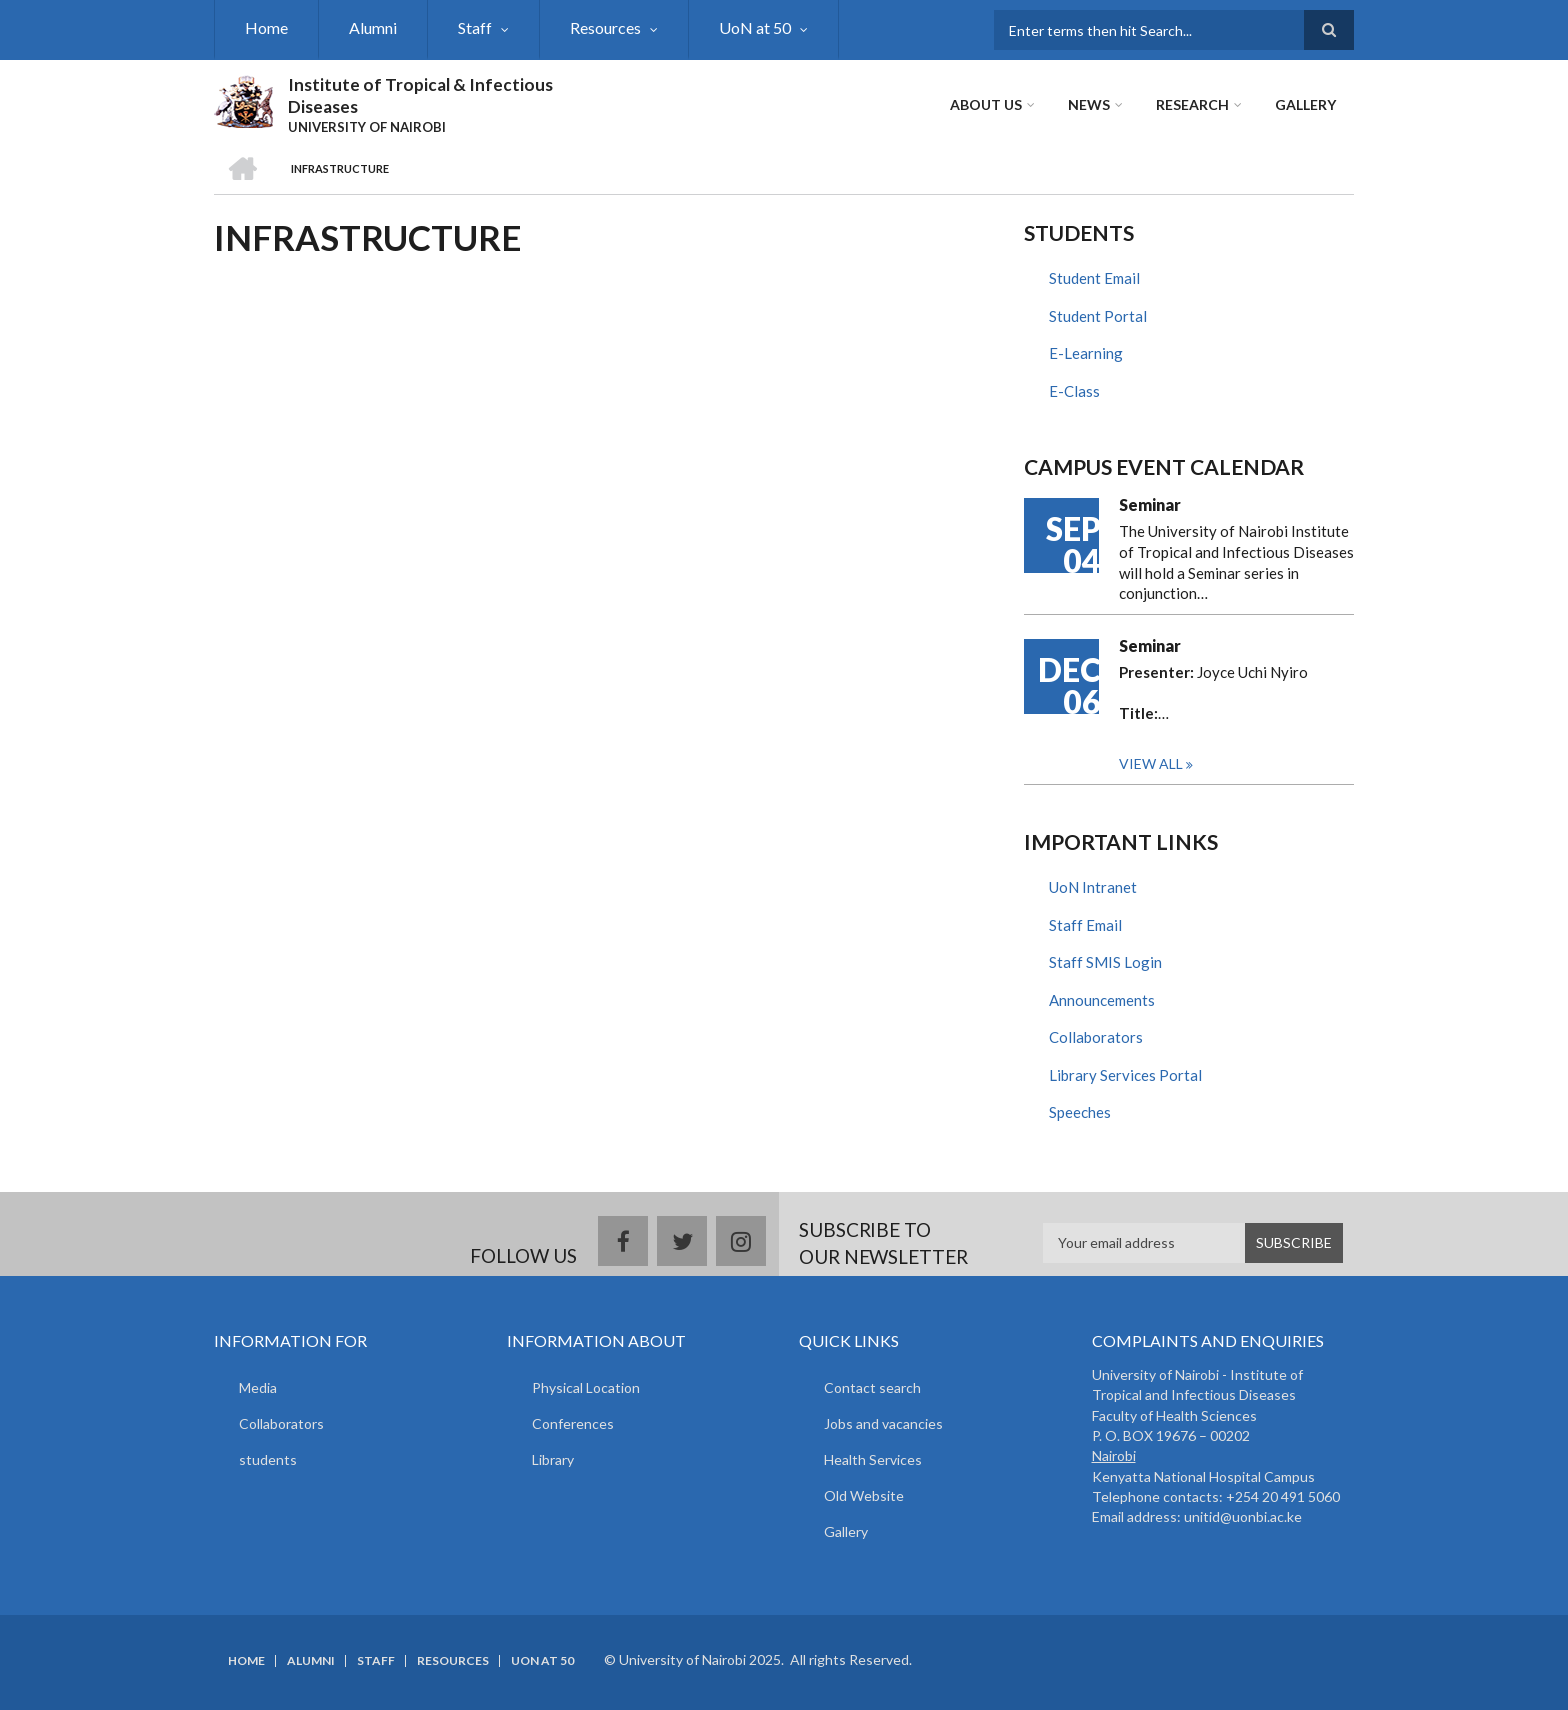 The height and width of the screenshot is (1710, 1568). Describe the element at coordinates (573, 1423) in the screenshot. I see `Conferences` at that location.